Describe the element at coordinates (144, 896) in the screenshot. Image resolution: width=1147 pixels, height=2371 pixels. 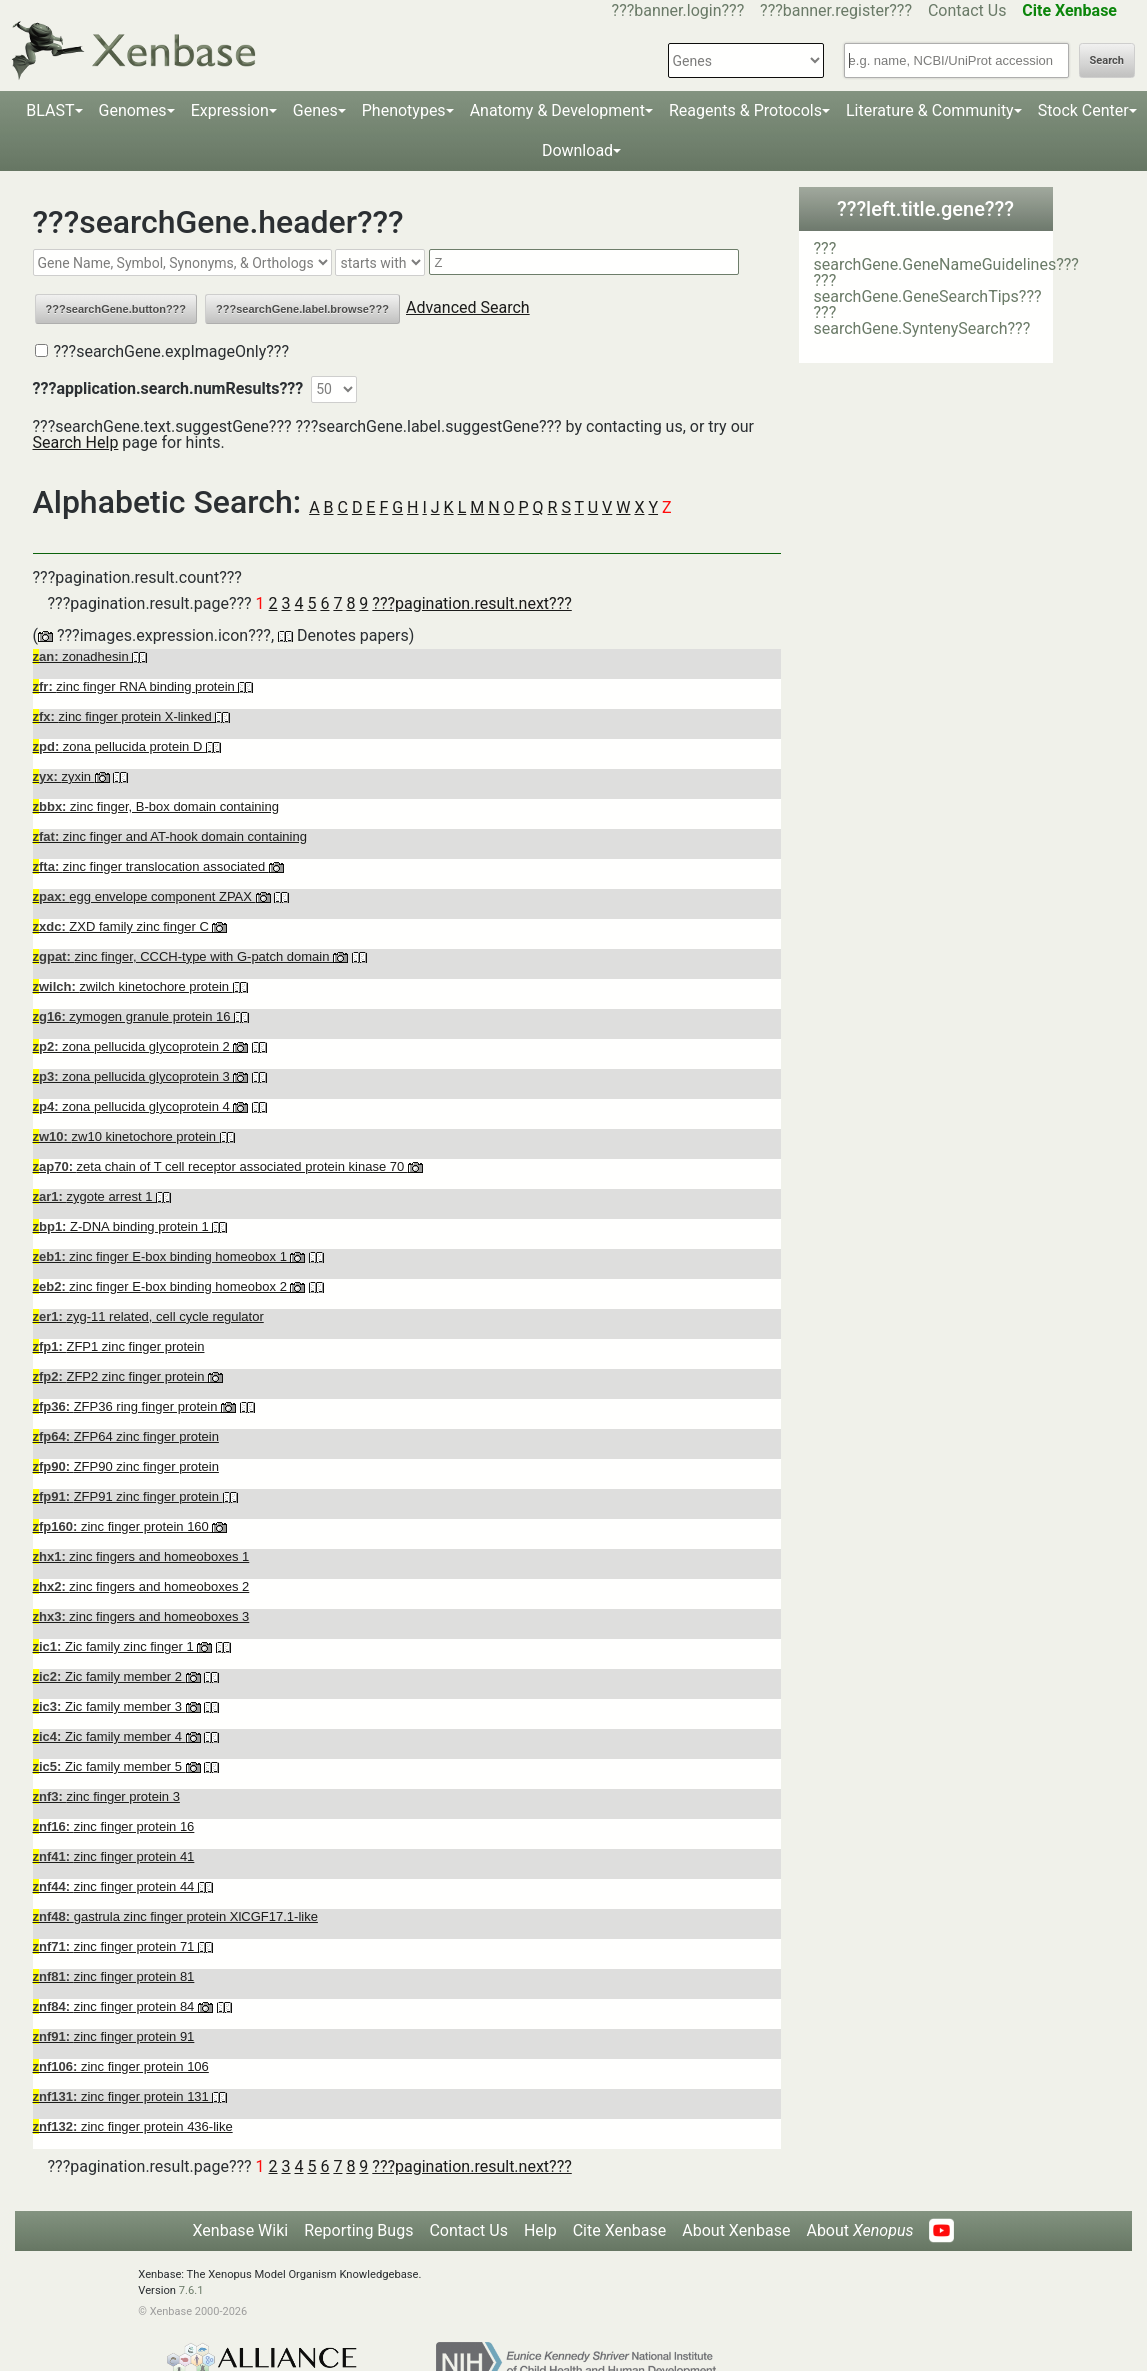
I see `egg envelope component ZPAX` at that location.